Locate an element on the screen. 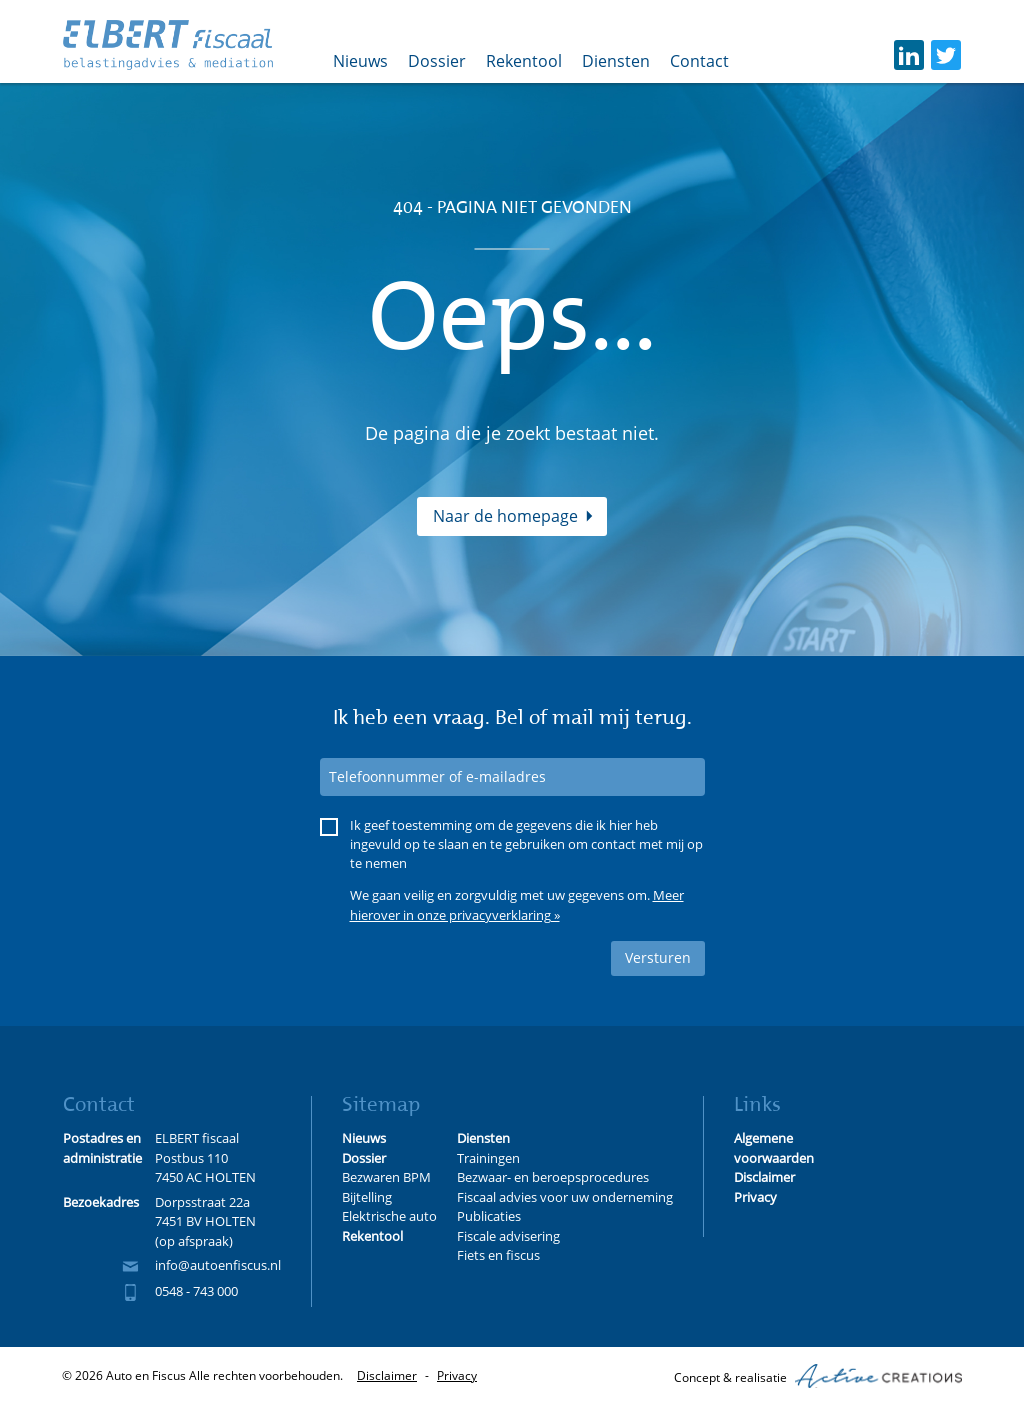  Dossier is located at coordinates (437, 61).